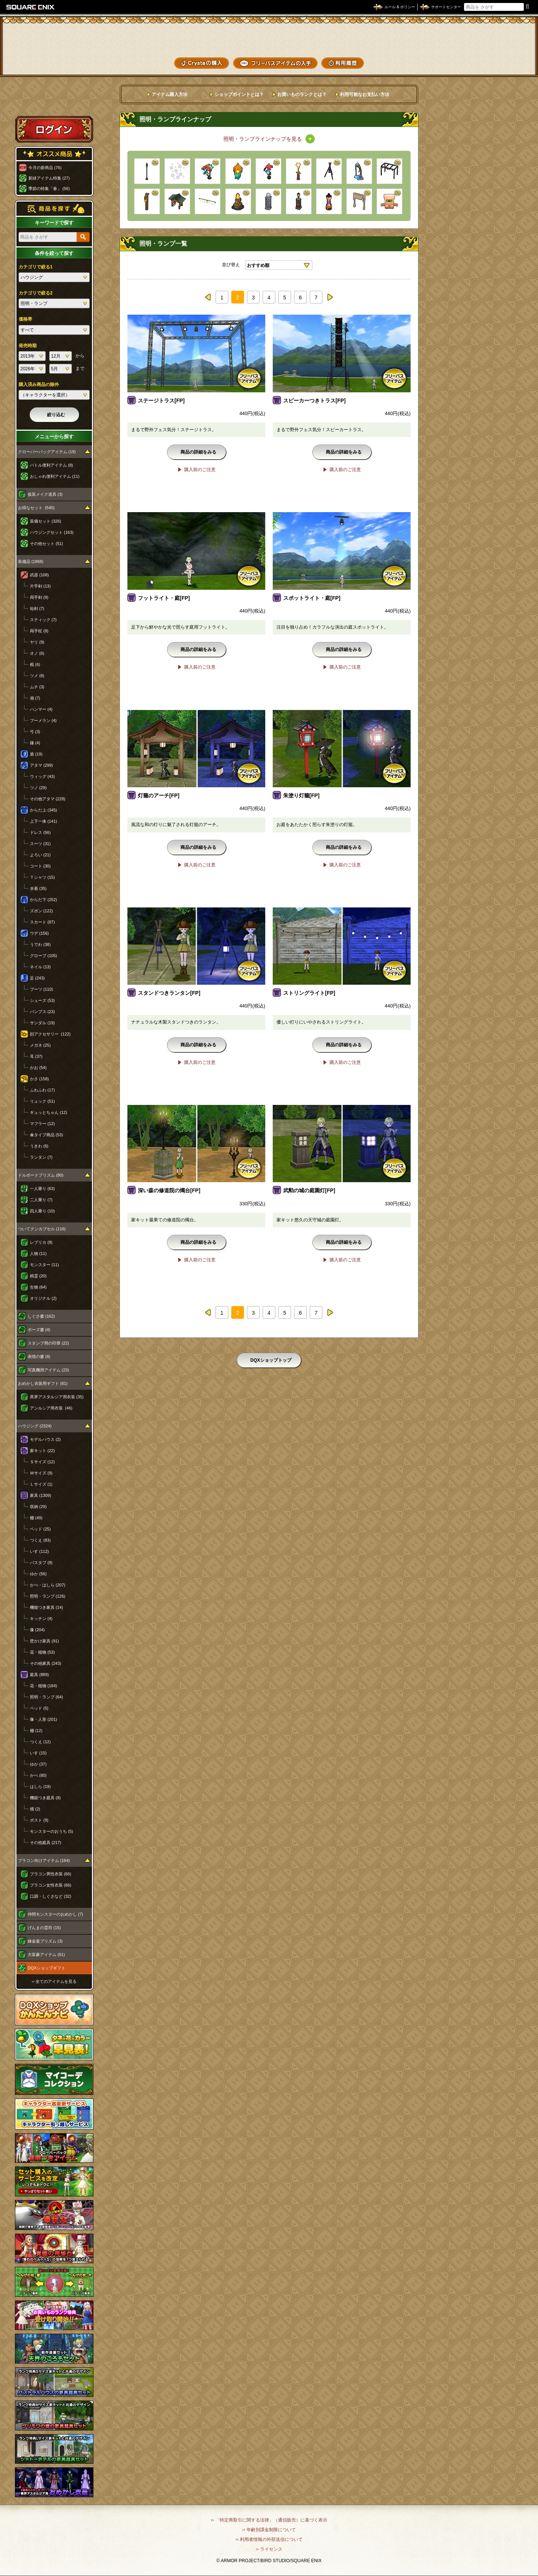  What do you see at coordinates (48, 1112) in the screenshot?
I see `ギュッとちゃん (12)` at bounding box center [48, 1112].